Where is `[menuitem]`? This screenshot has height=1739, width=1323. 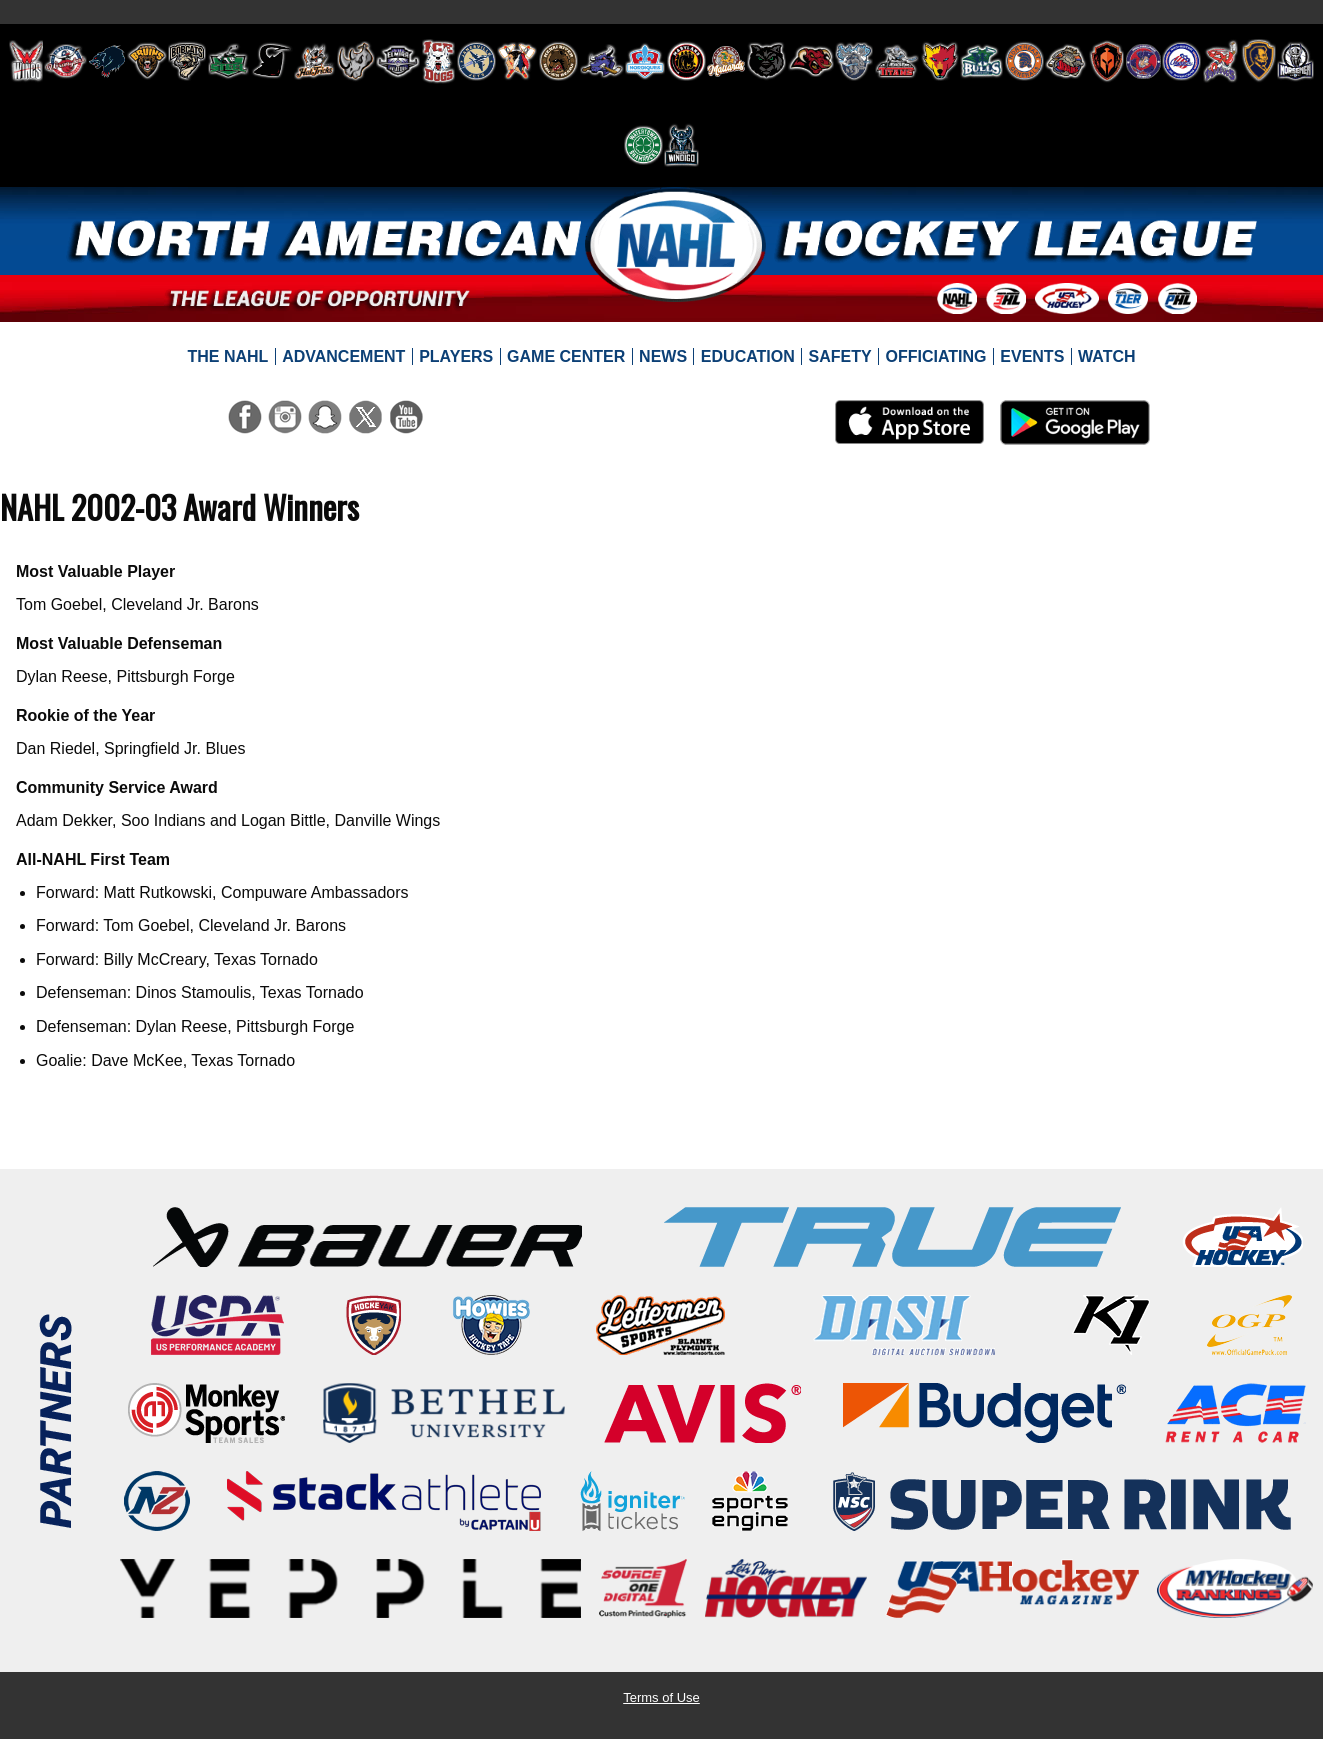 [menuitem] is located at coordinates (228, 357).